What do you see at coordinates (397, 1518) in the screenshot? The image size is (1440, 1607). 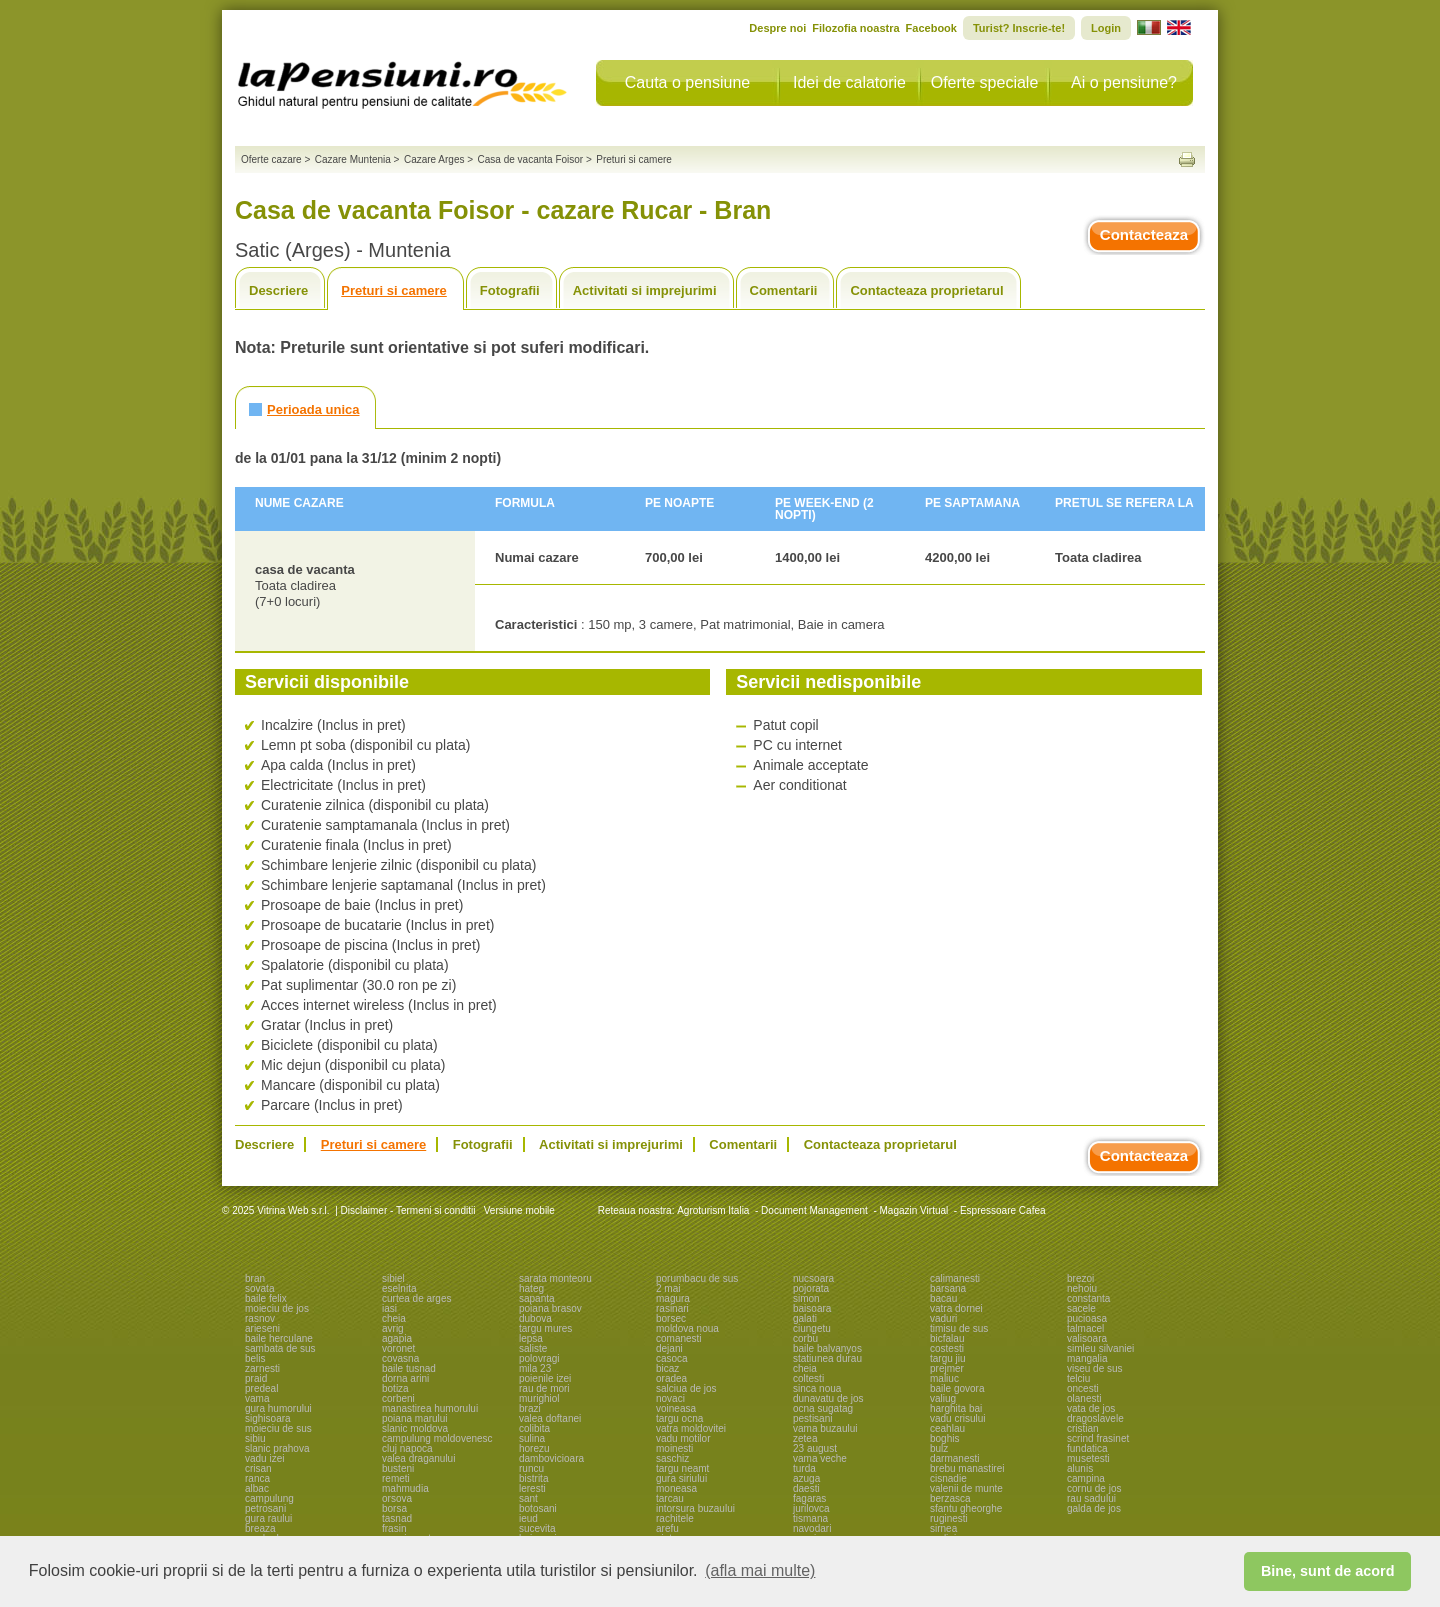 I see `tasnad` at bounding box center [397, 1518].